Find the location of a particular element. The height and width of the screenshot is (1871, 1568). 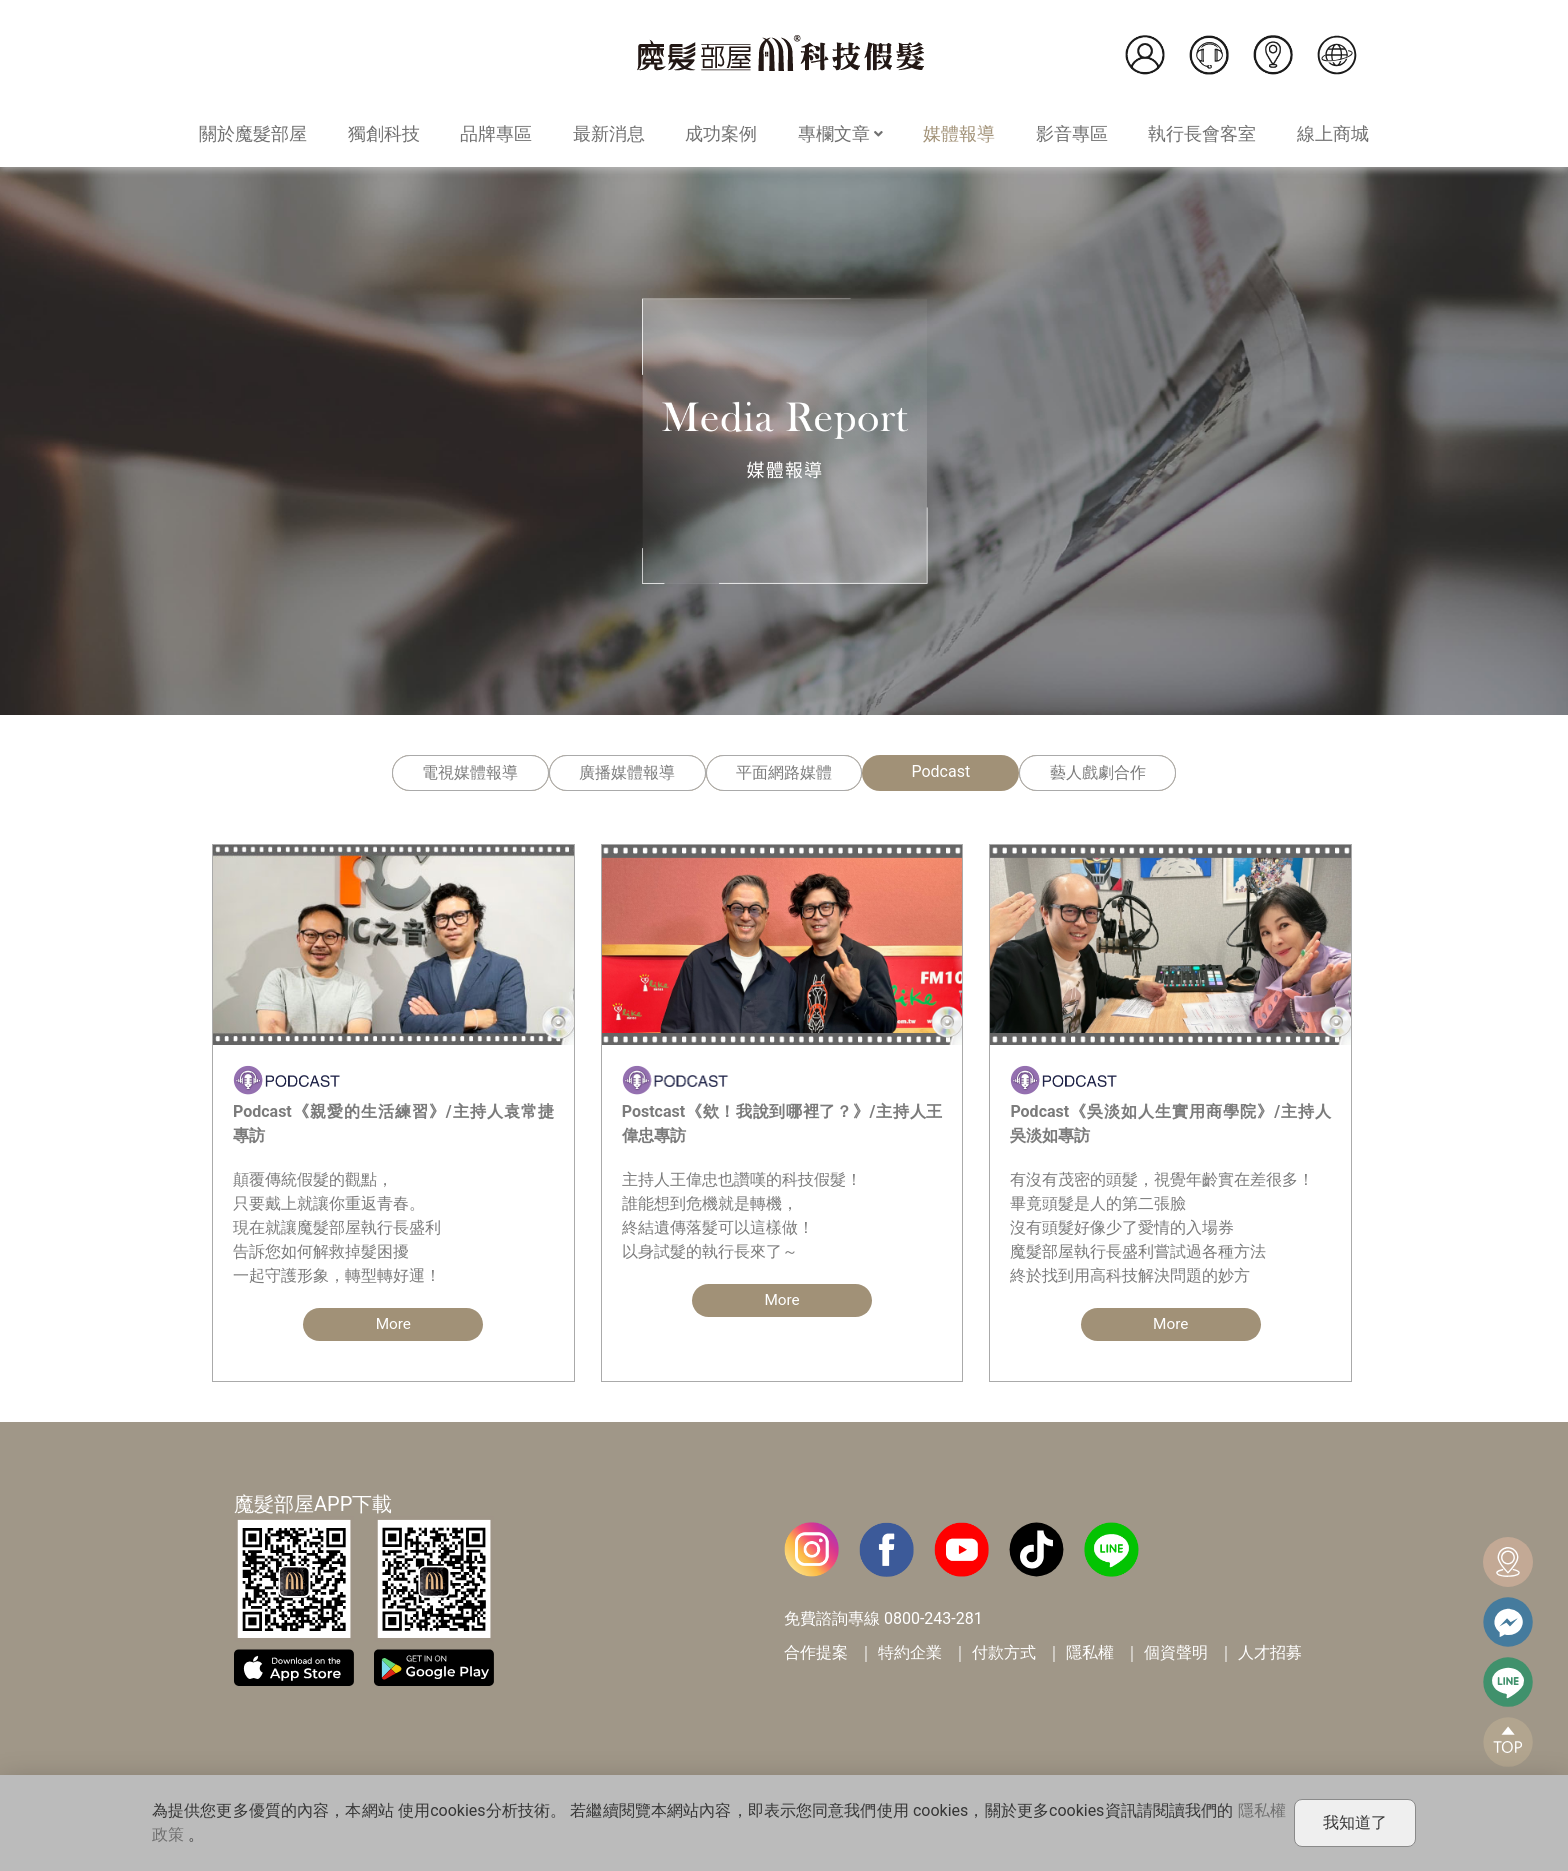

Podcast is located at coordinates (940, 771).